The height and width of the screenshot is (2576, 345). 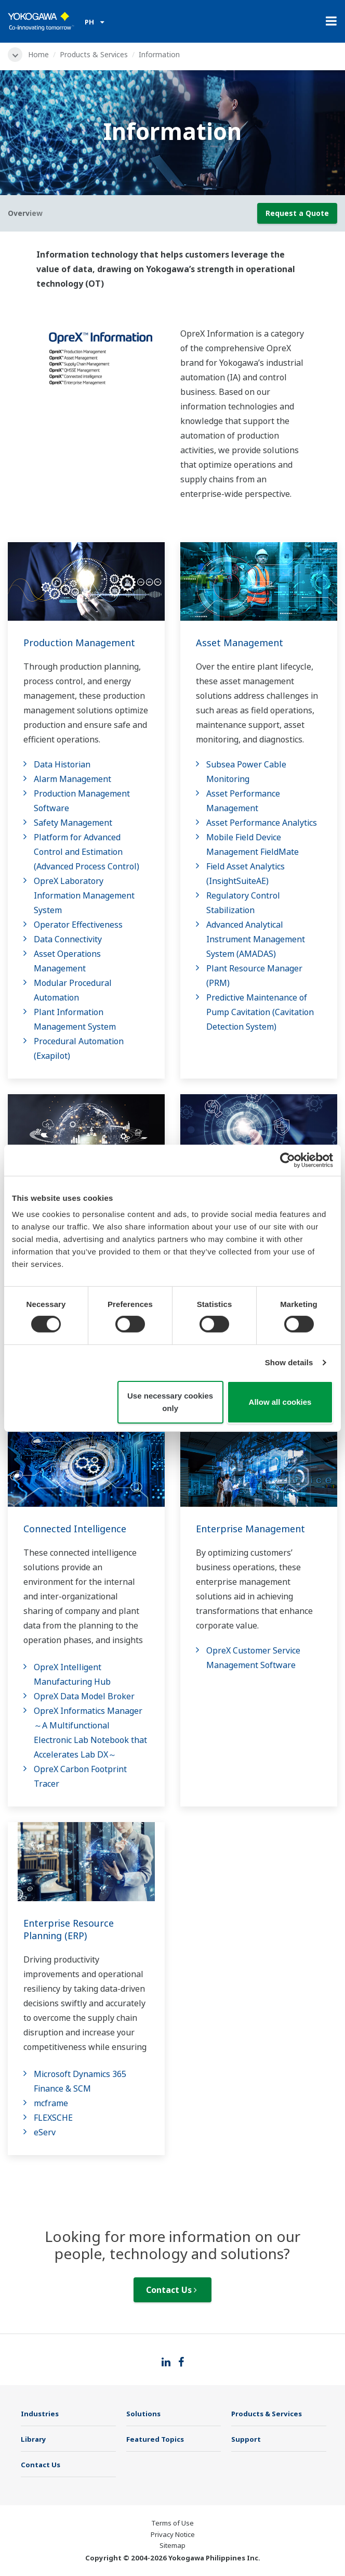 I want to click on Show details, so click(x=289, y=1362).